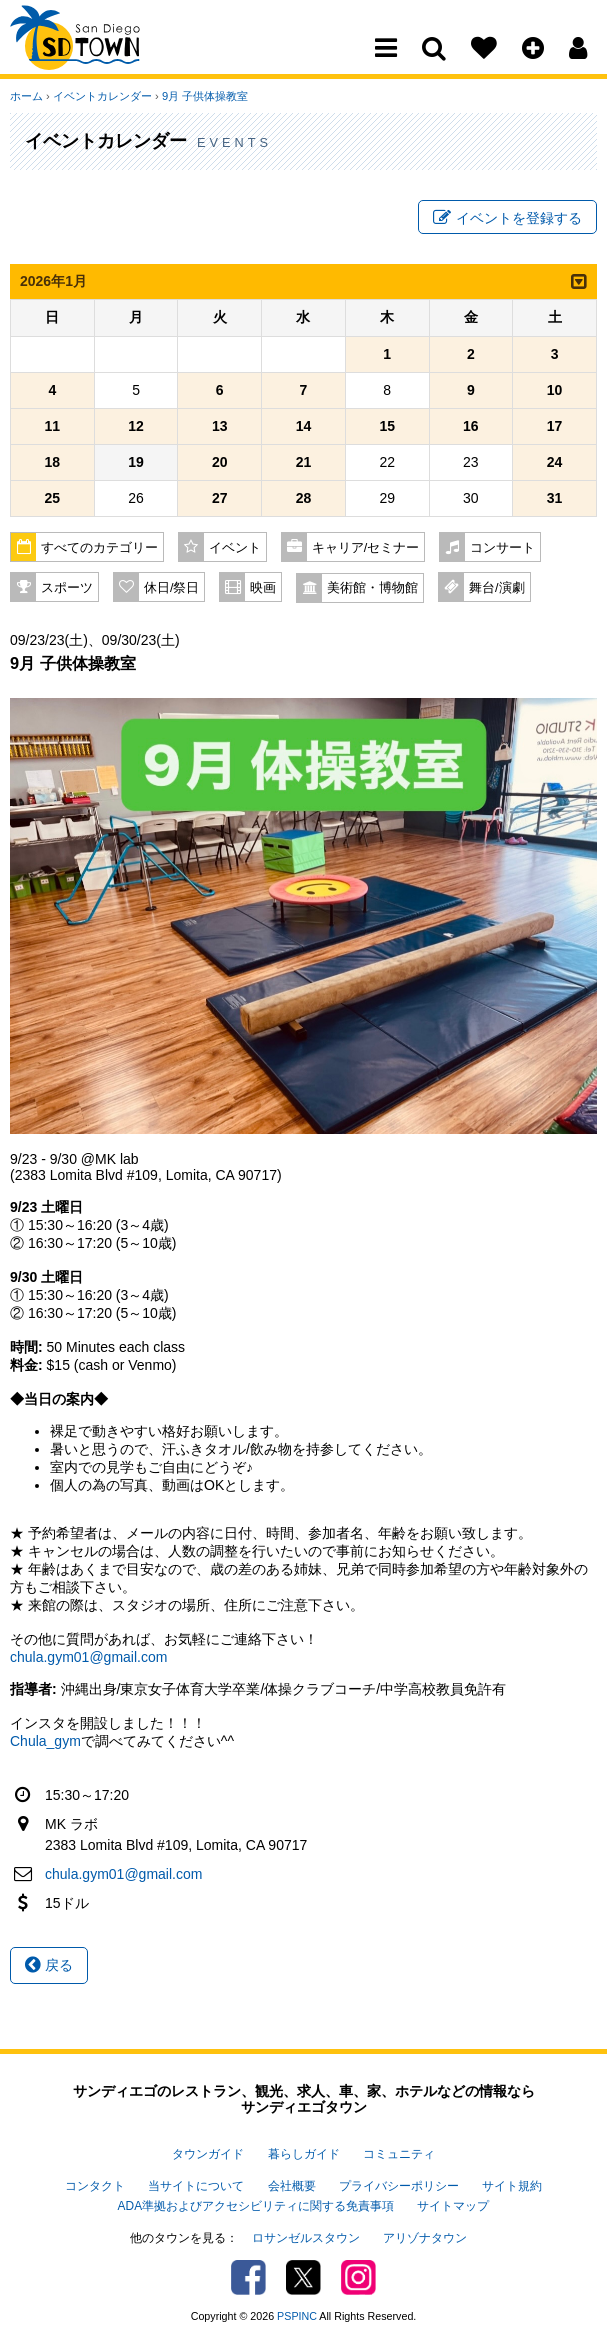 The width and height of the screenshot is (607, 2342). I want to click on 美術館・博物館, so click(372, 588).